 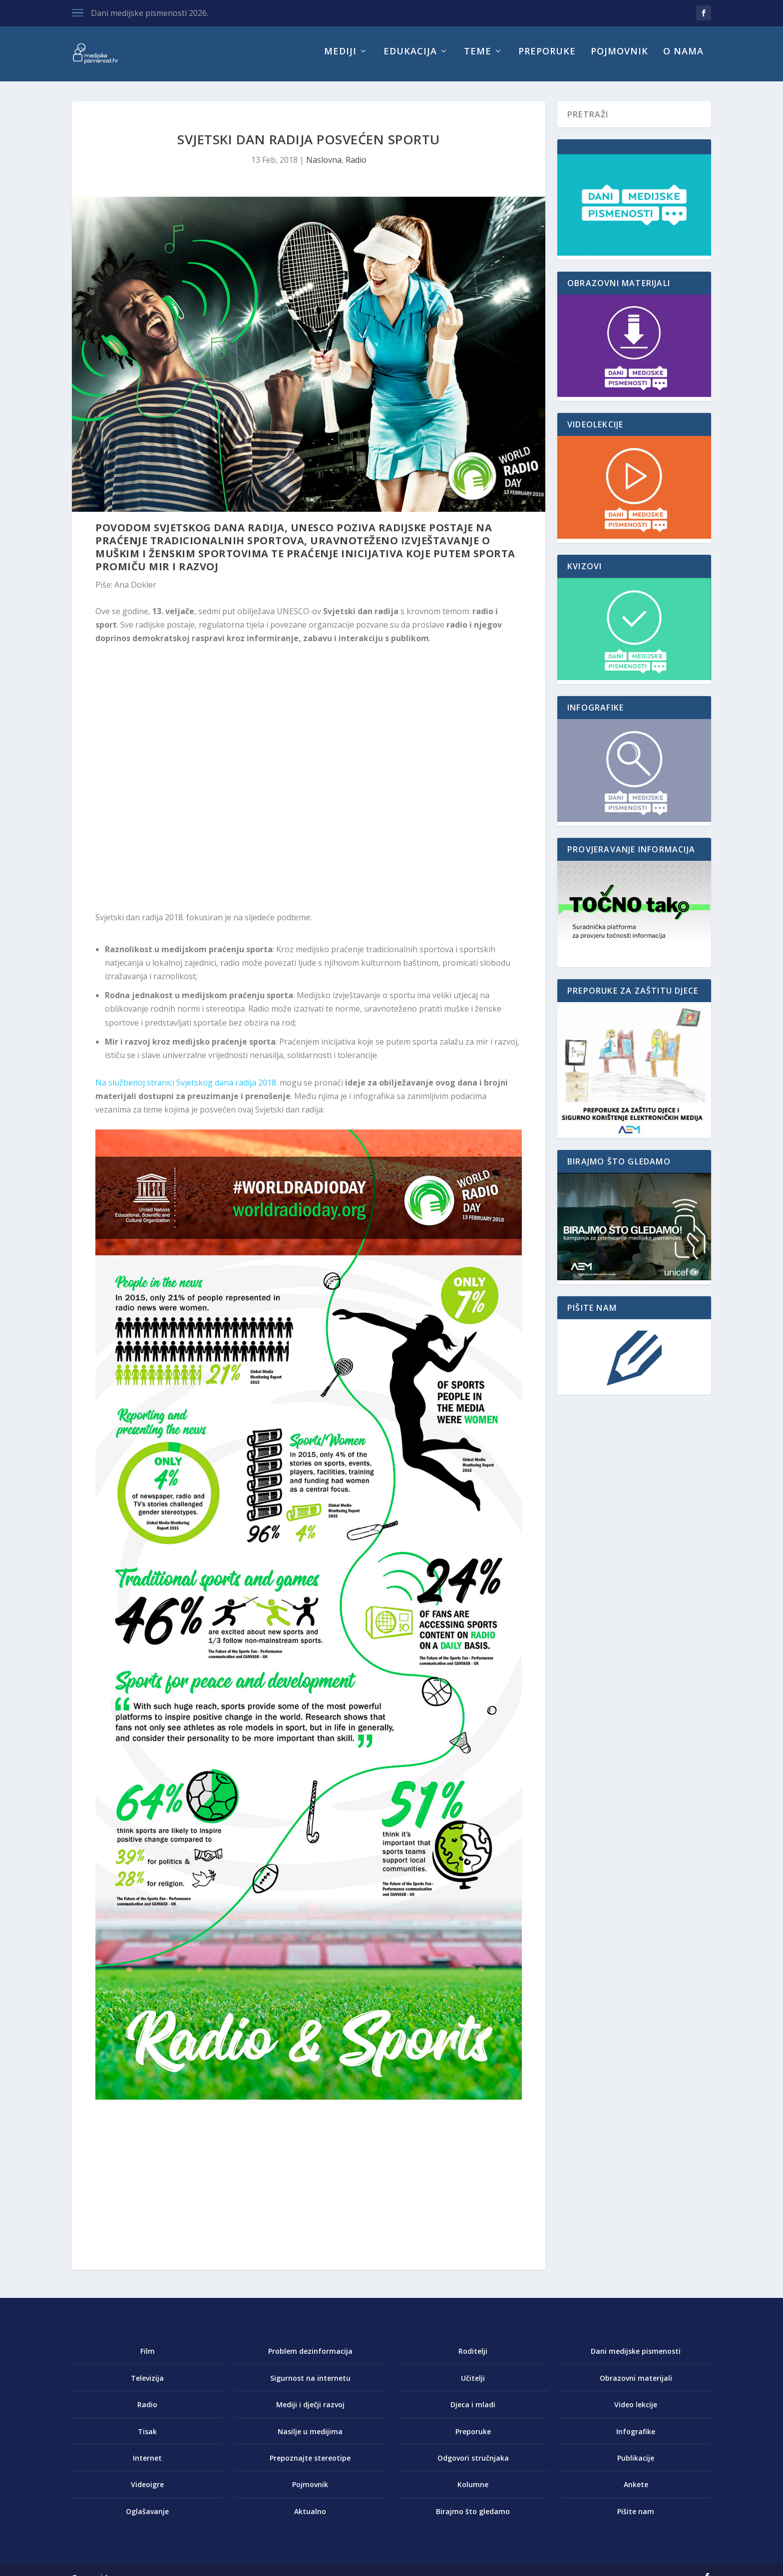 I want to click on Teme, so click(x=477, y=59).